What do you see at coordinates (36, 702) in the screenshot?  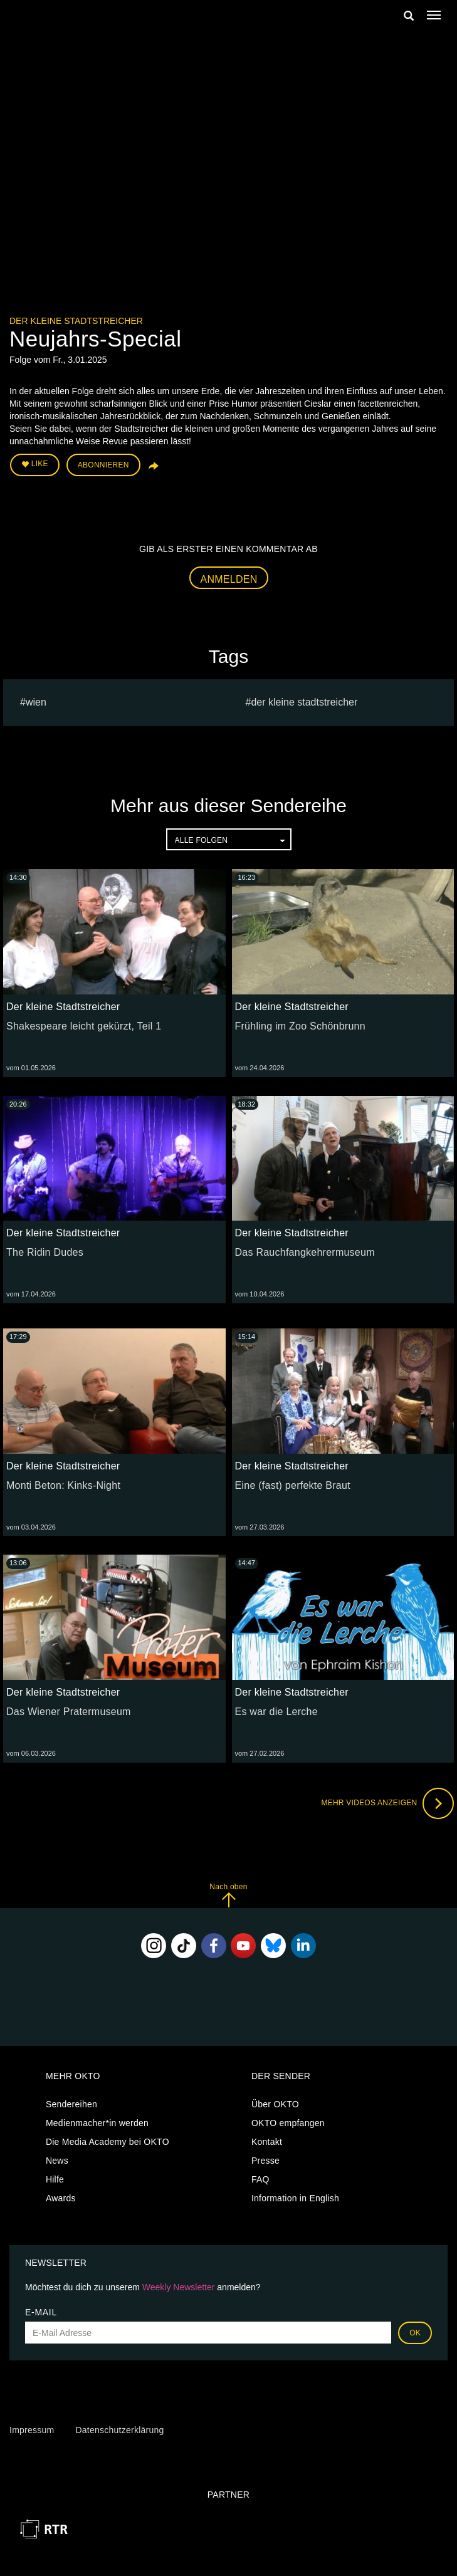 I see `Wien` at bounding box center [36, 702].